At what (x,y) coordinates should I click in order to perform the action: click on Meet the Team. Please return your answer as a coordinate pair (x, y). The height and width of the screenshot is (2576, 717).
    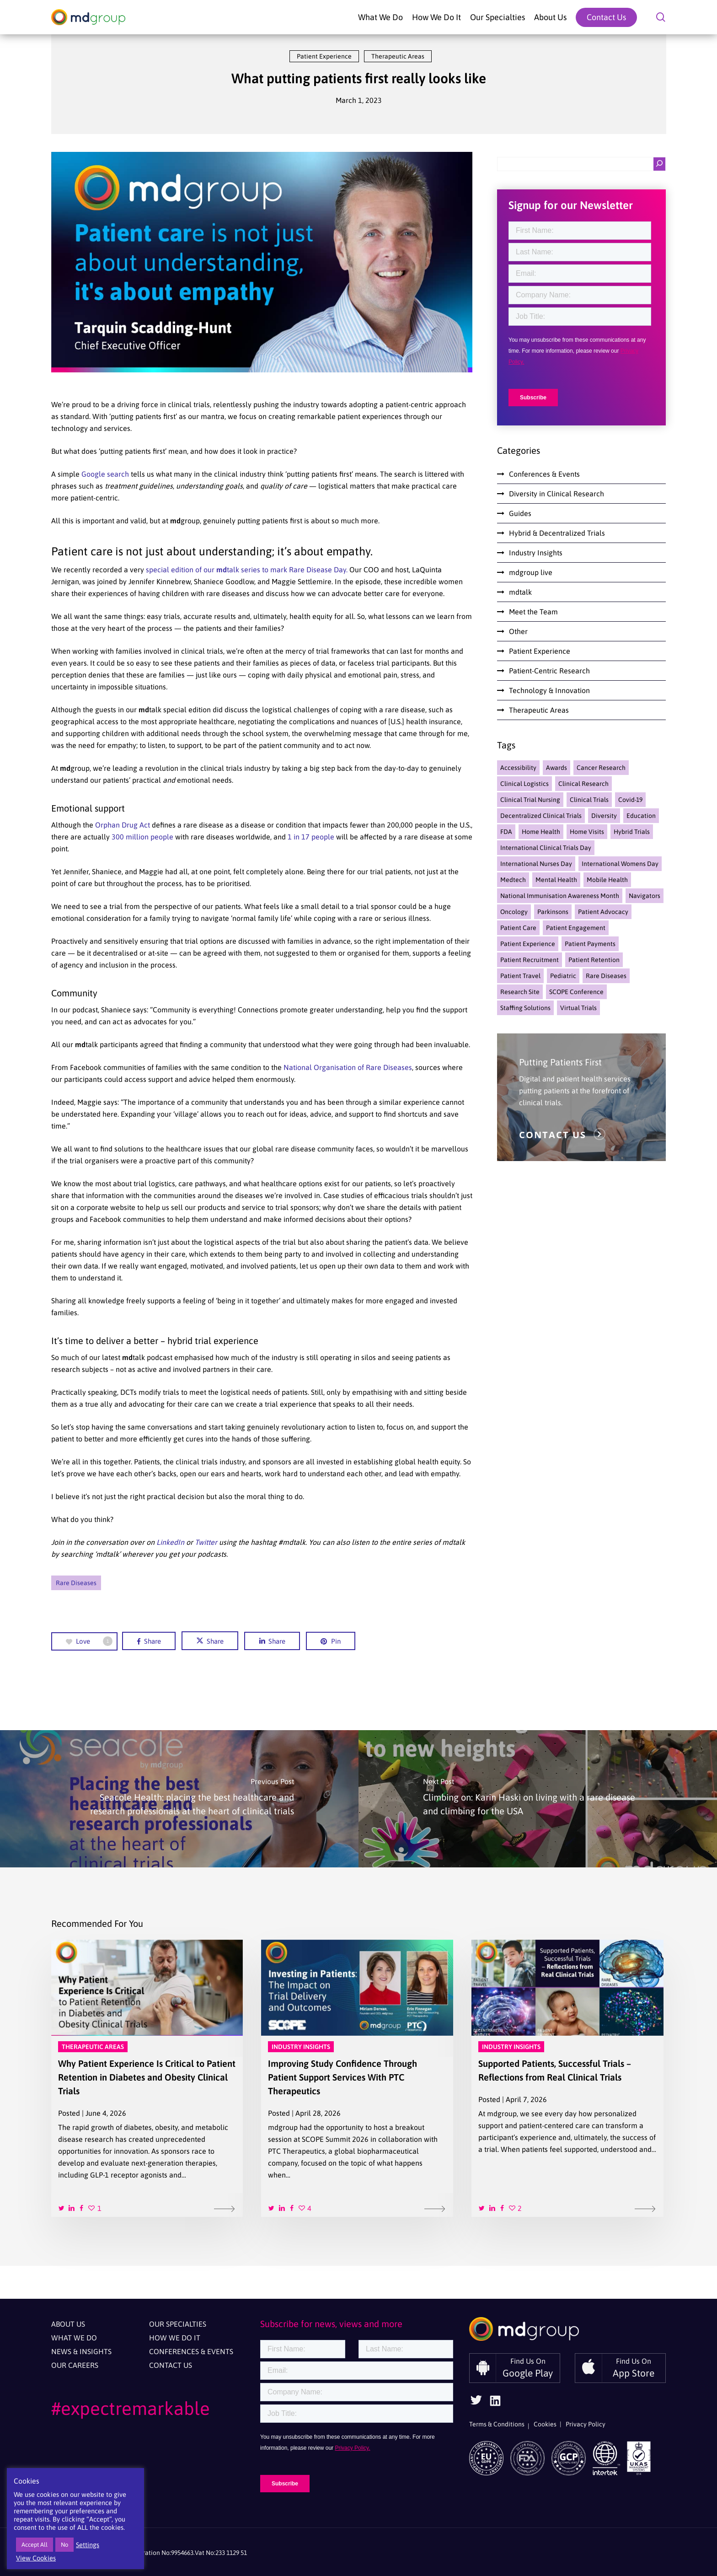
    Looking at the image, I should click on (533, 612).